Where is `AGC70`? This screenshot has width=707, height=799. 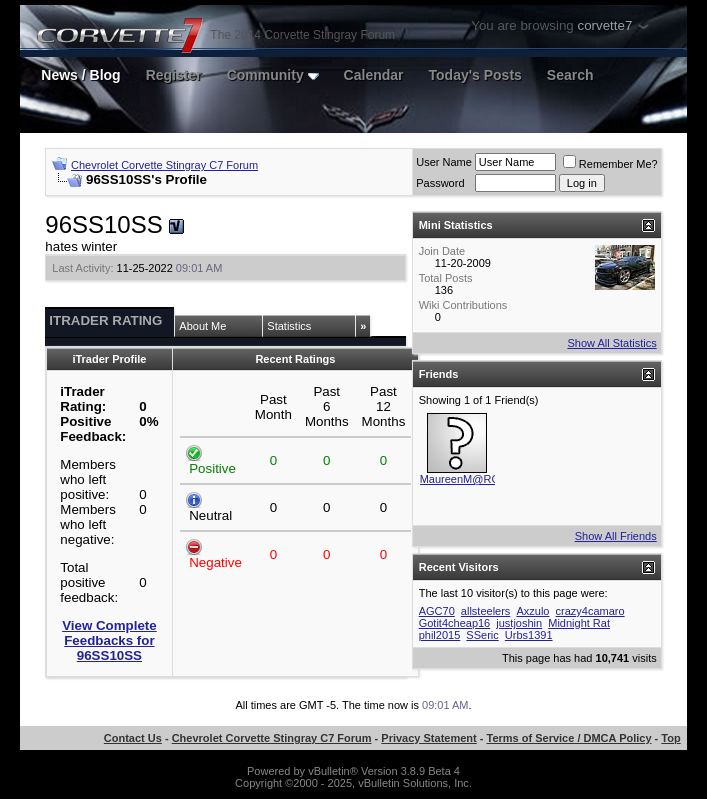 AGC70 is located at coordinates (437, 611).